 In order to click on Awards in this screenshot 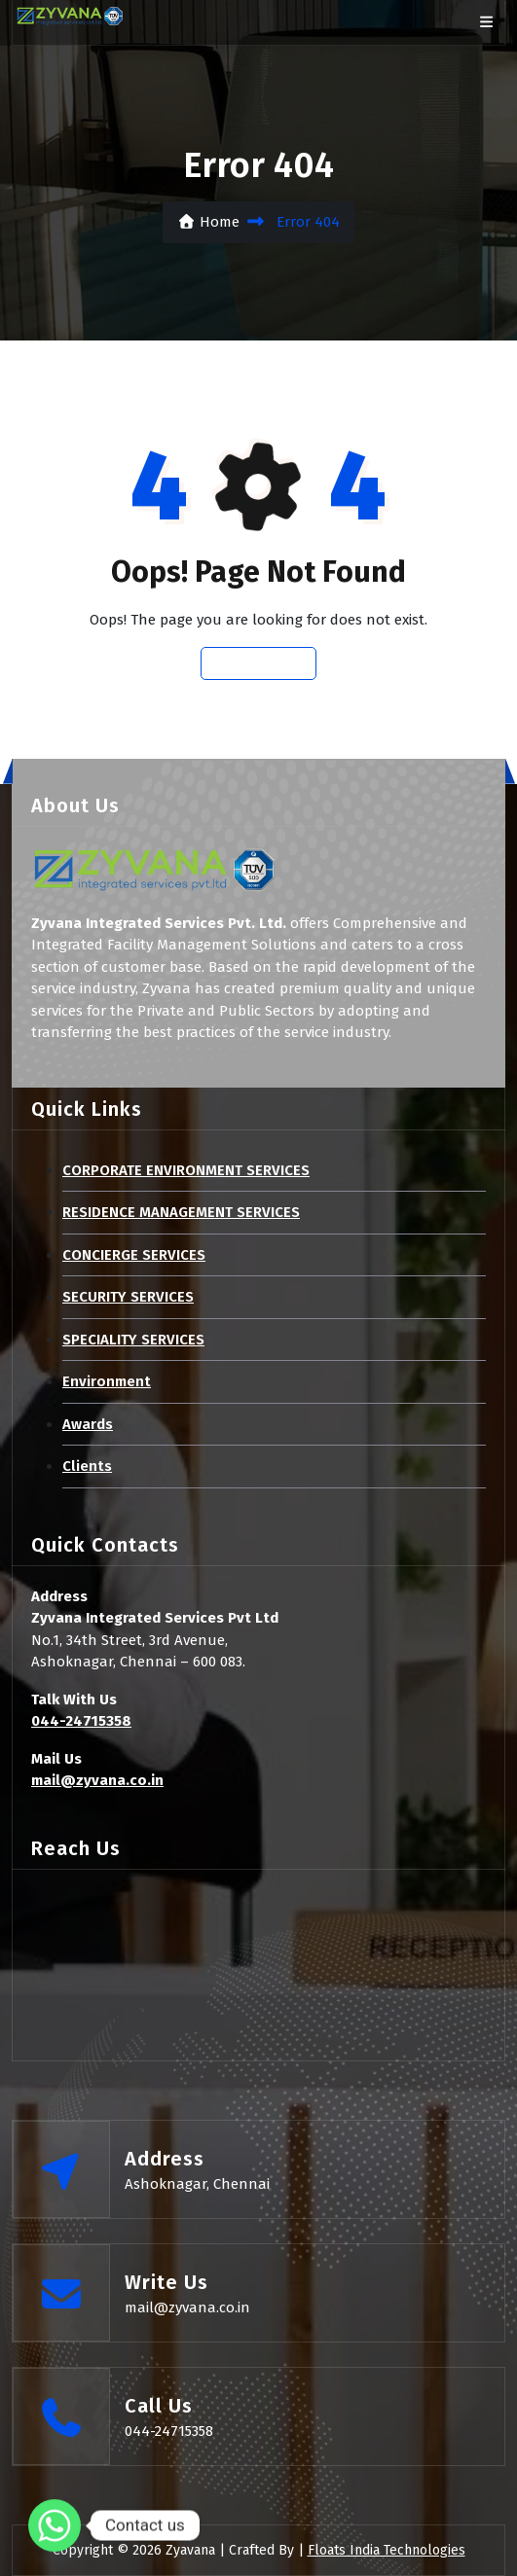, I will do `click(87, 1424)`.